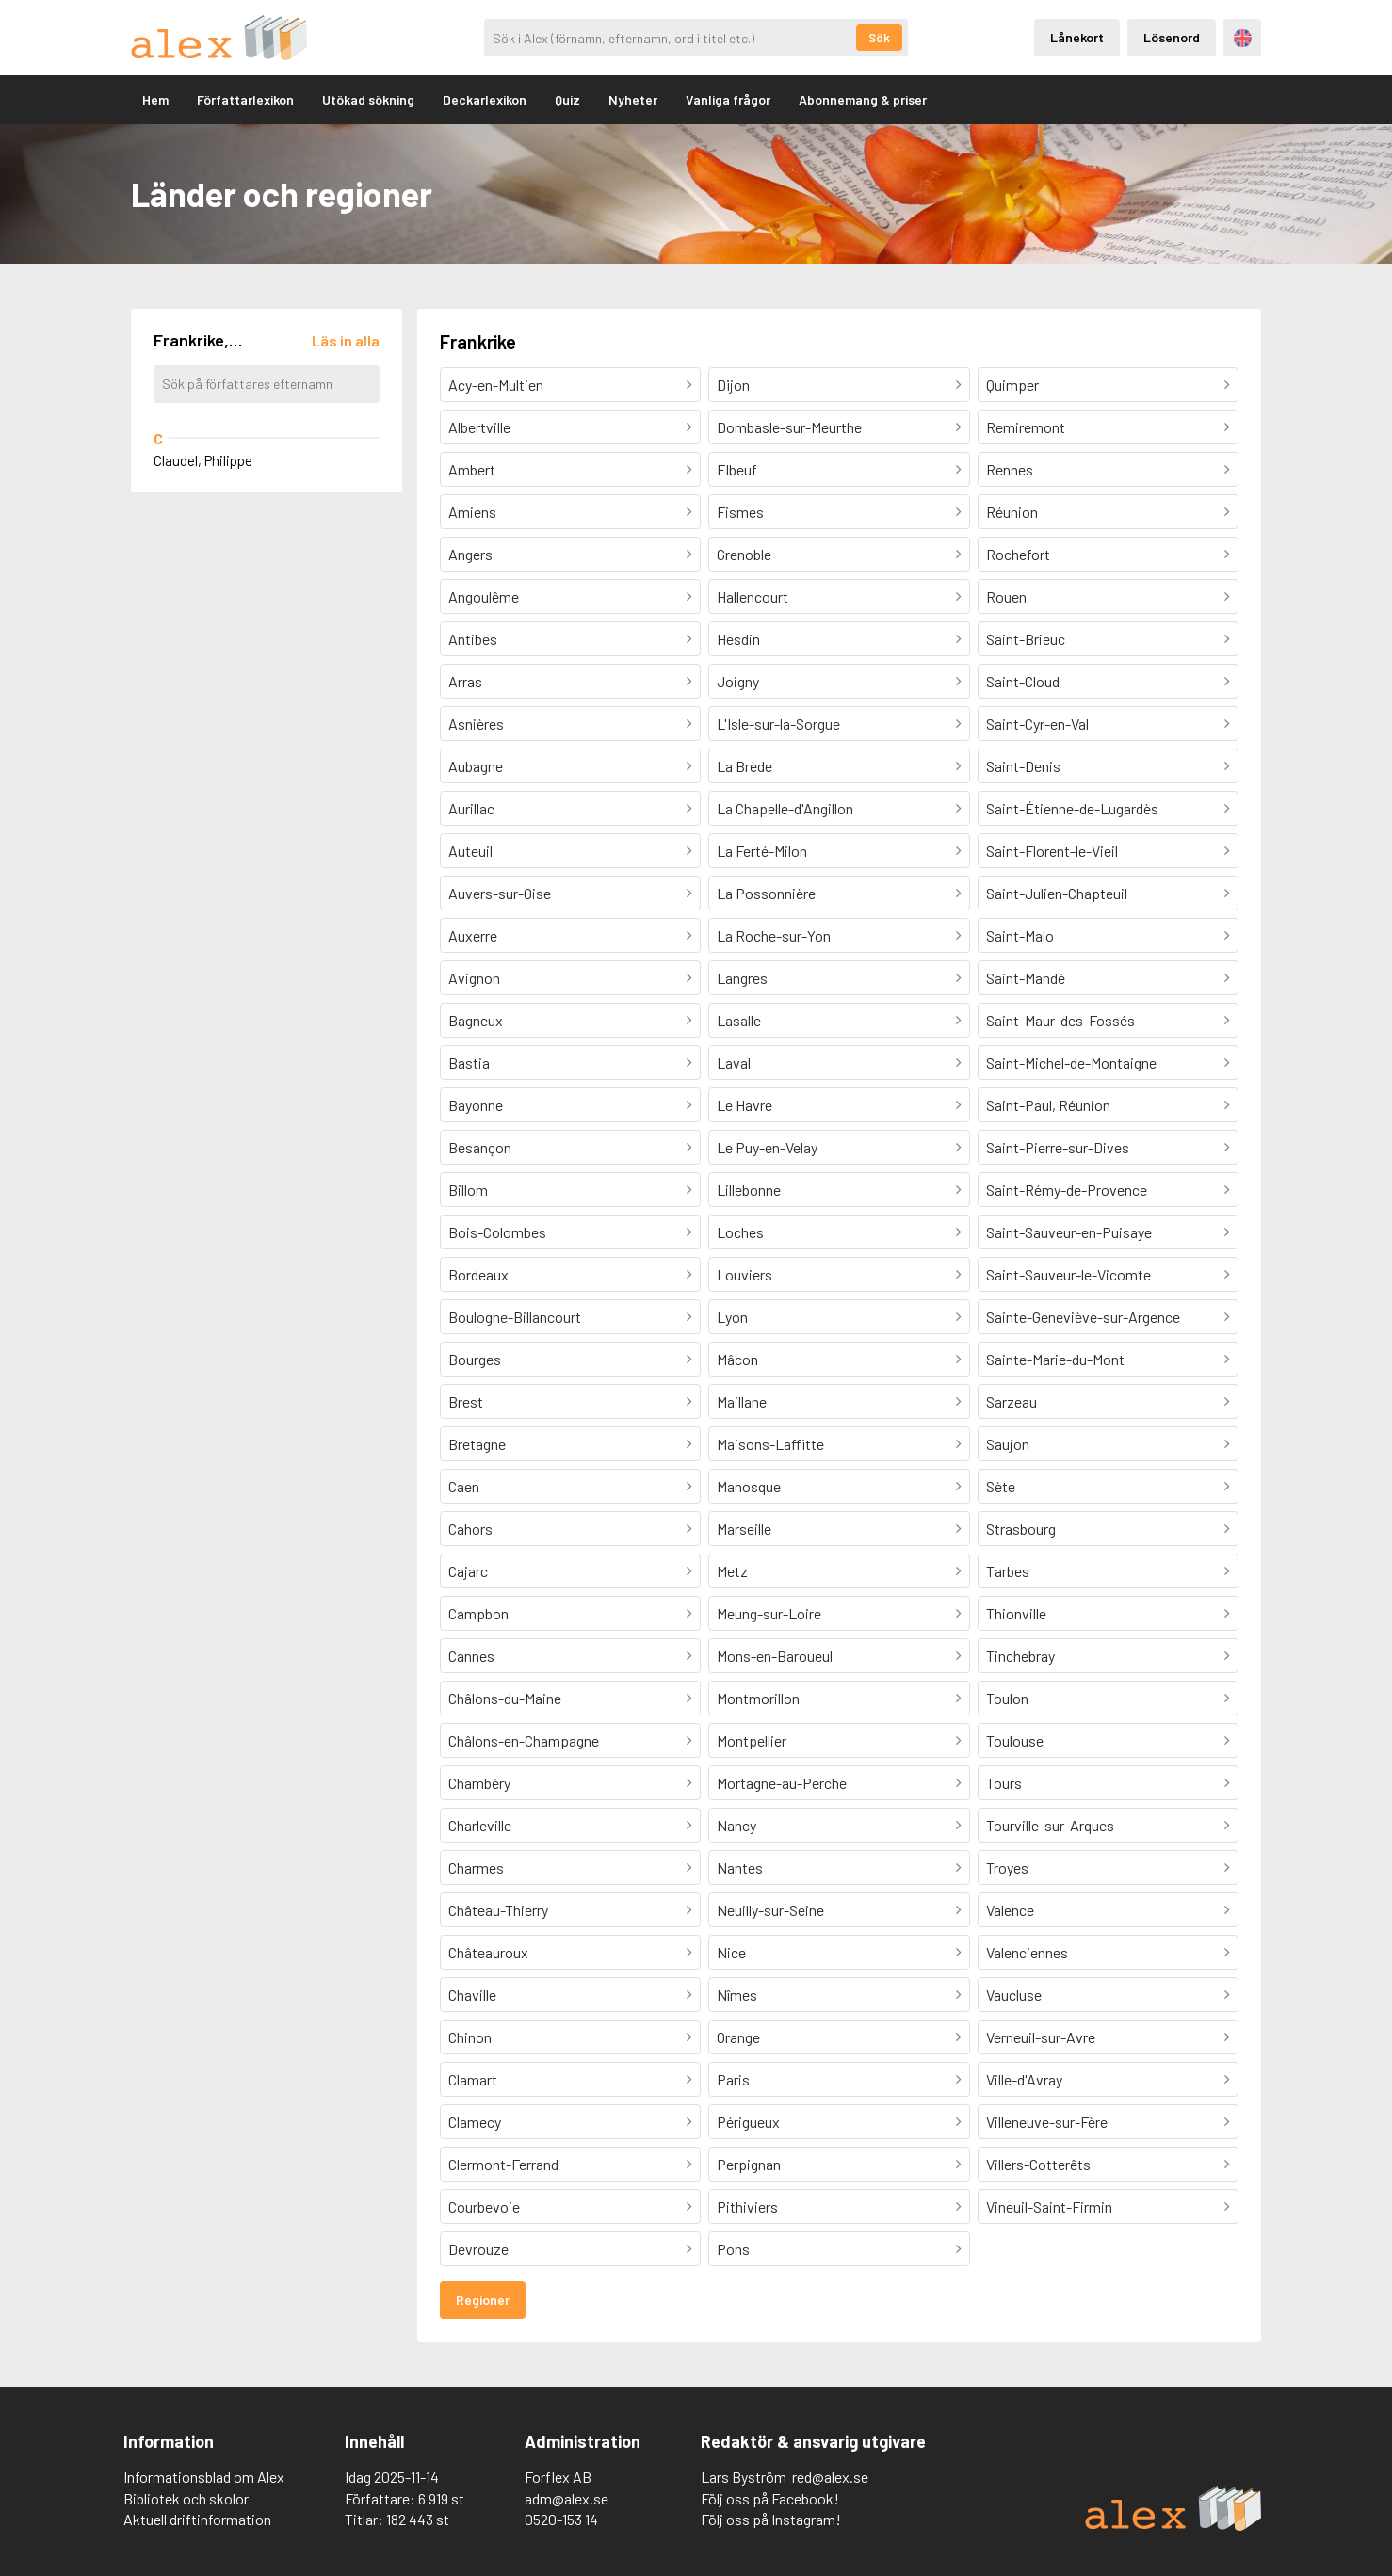 This screenshot has width=1392, height=2576. What do you see at coordinates (477, 1444) in the screenshot?
I see `Bretagne` at bounding box center [477, 1444].